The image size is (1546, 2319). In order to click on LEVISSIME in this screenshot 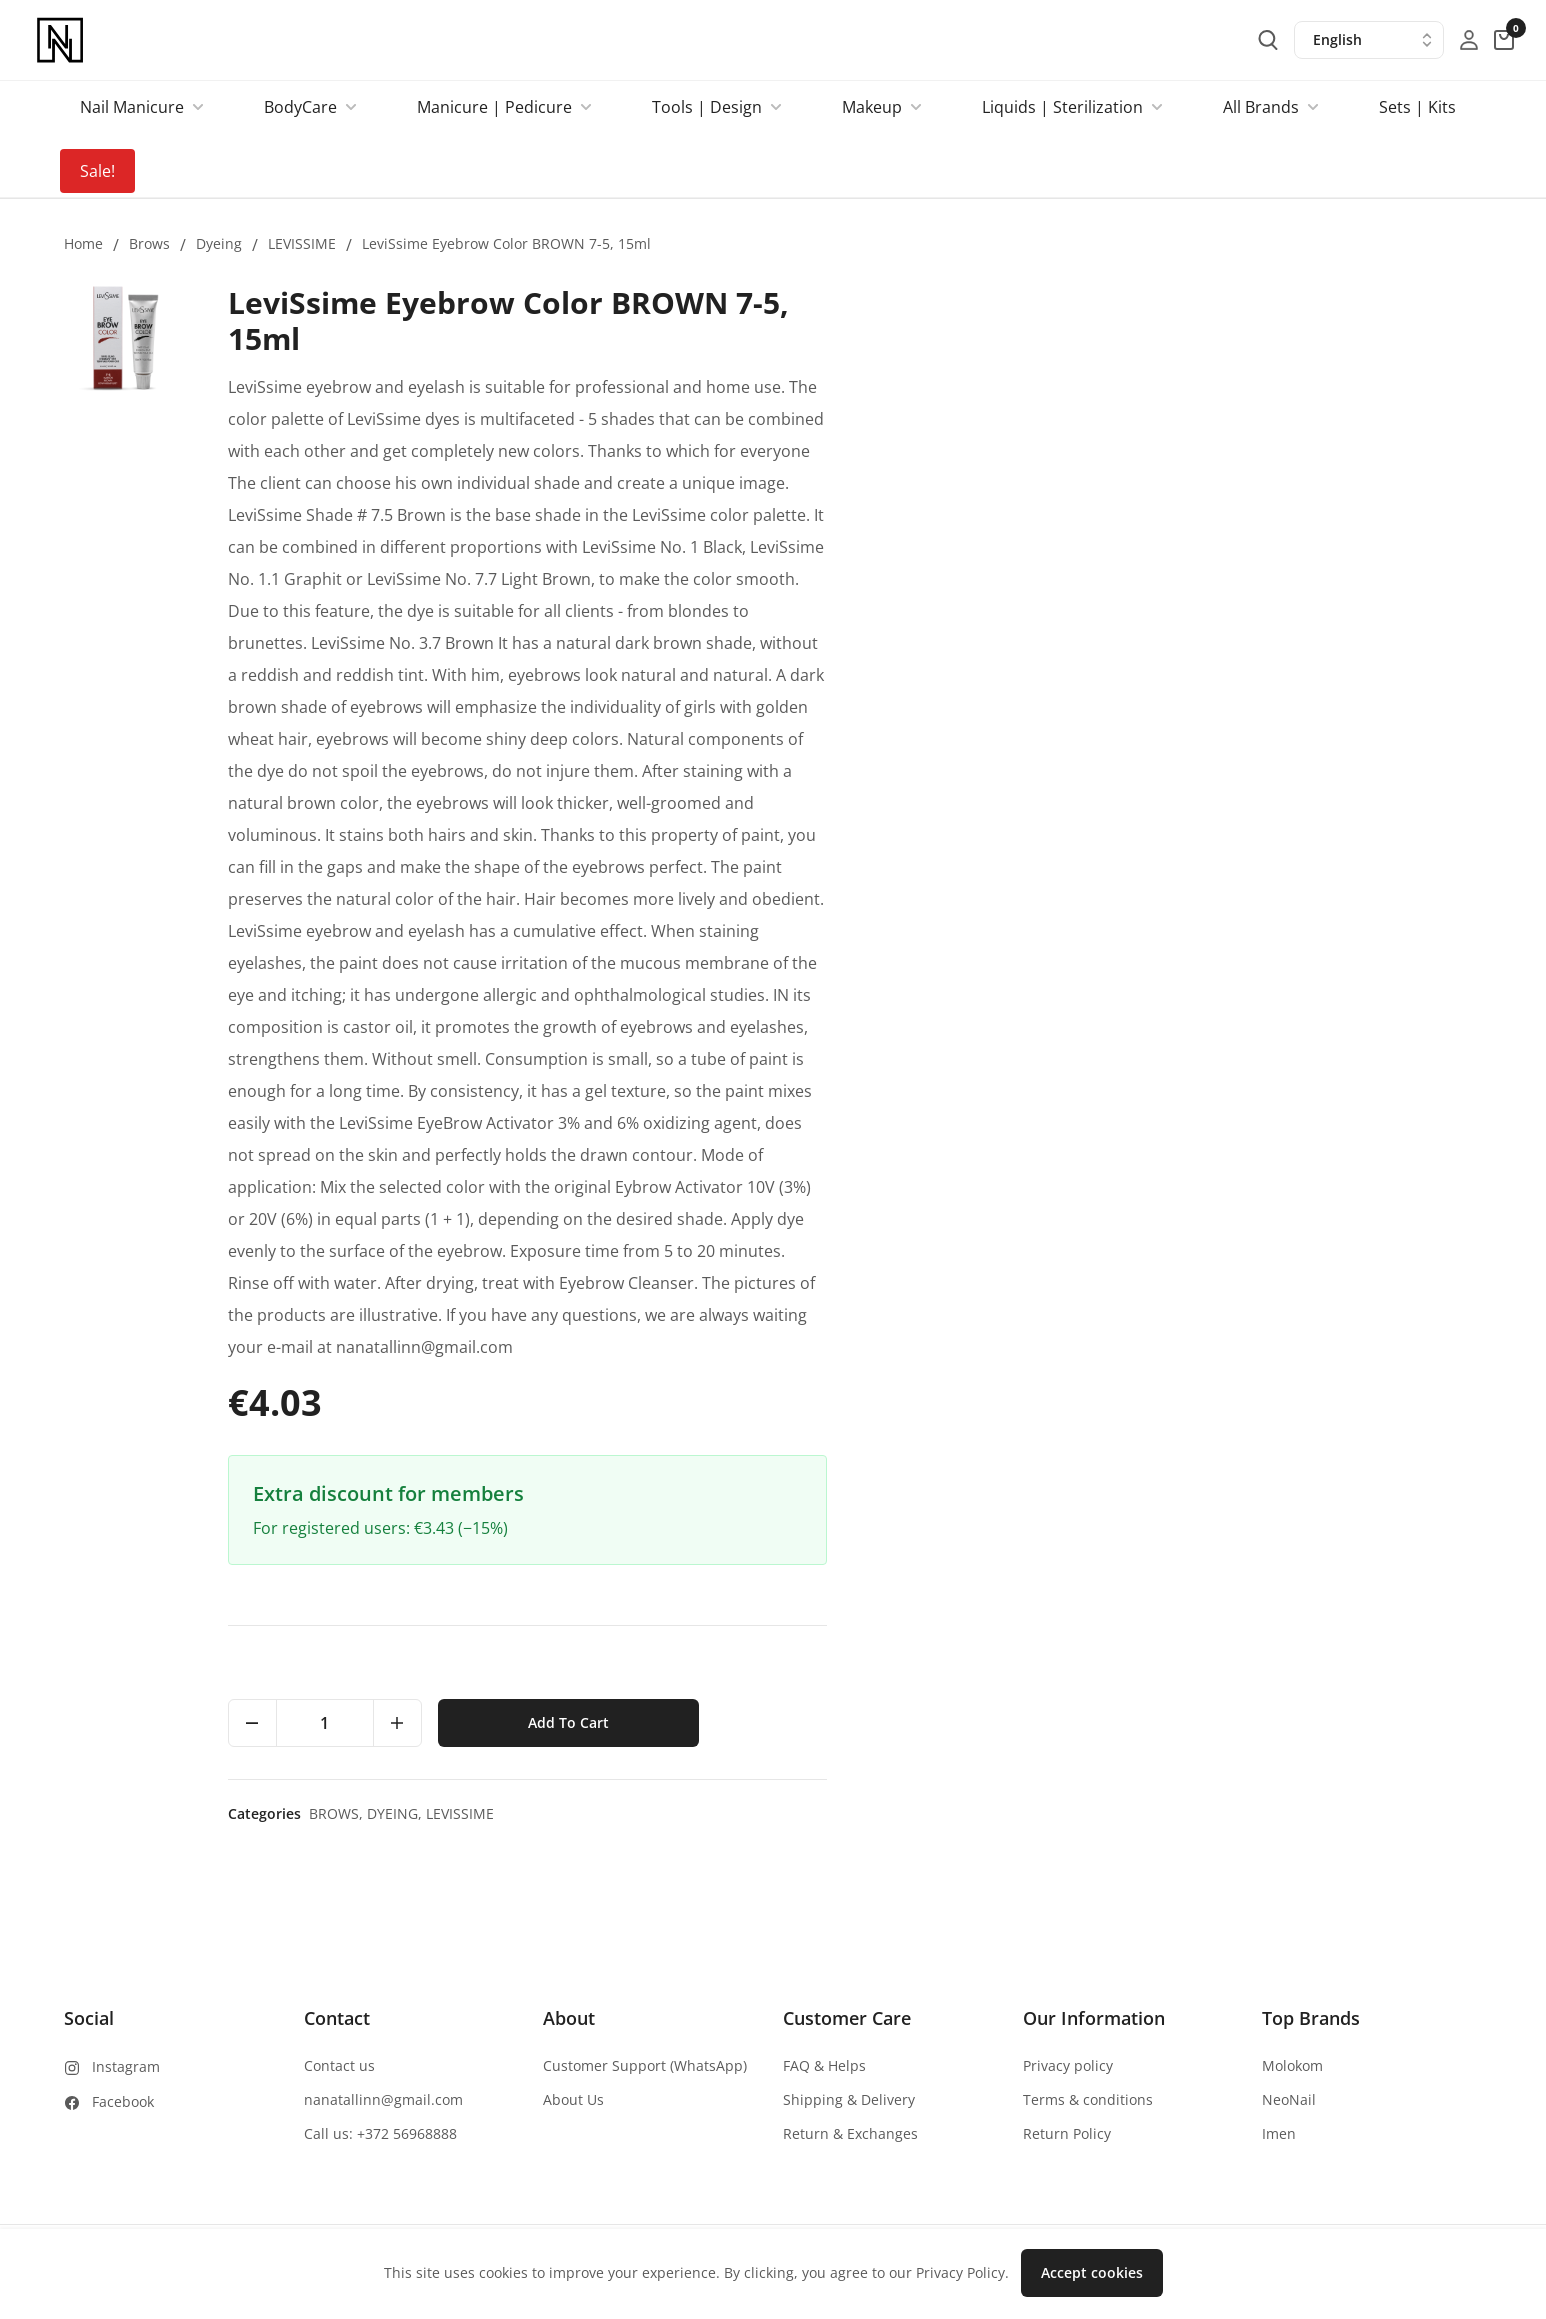, I will do `click(302, 243)`.